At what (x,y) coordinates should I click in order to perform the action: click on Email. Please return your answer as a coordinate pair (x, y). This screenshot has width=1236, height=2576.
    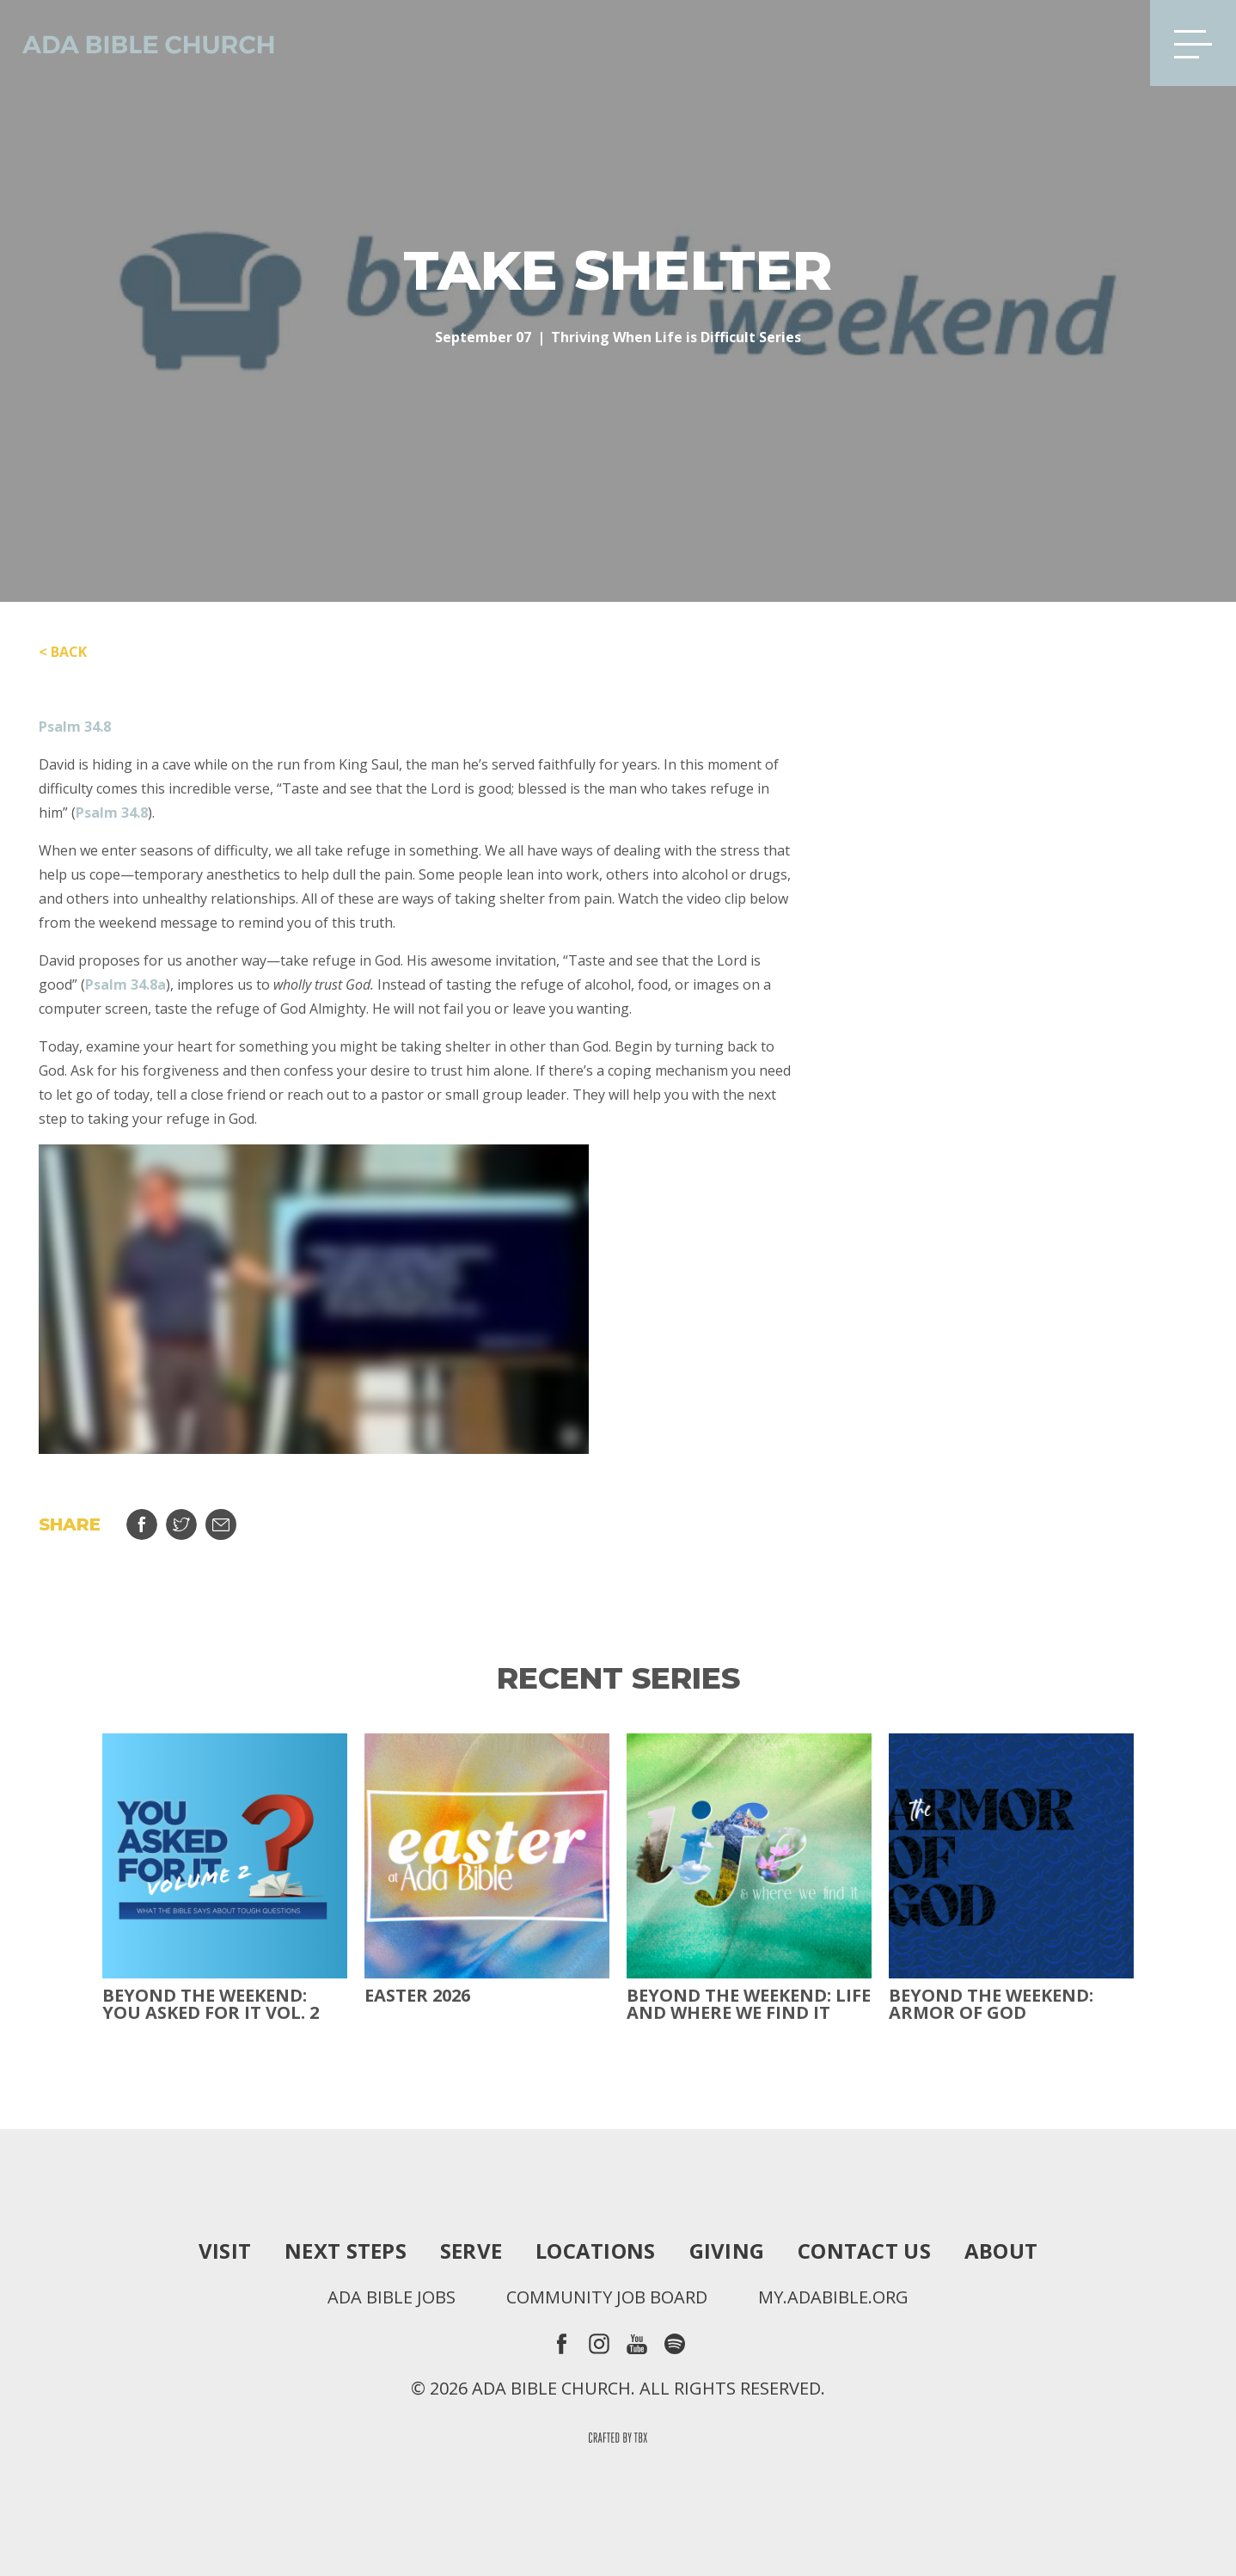
    Looking at the image, I should click on (220, 1524).